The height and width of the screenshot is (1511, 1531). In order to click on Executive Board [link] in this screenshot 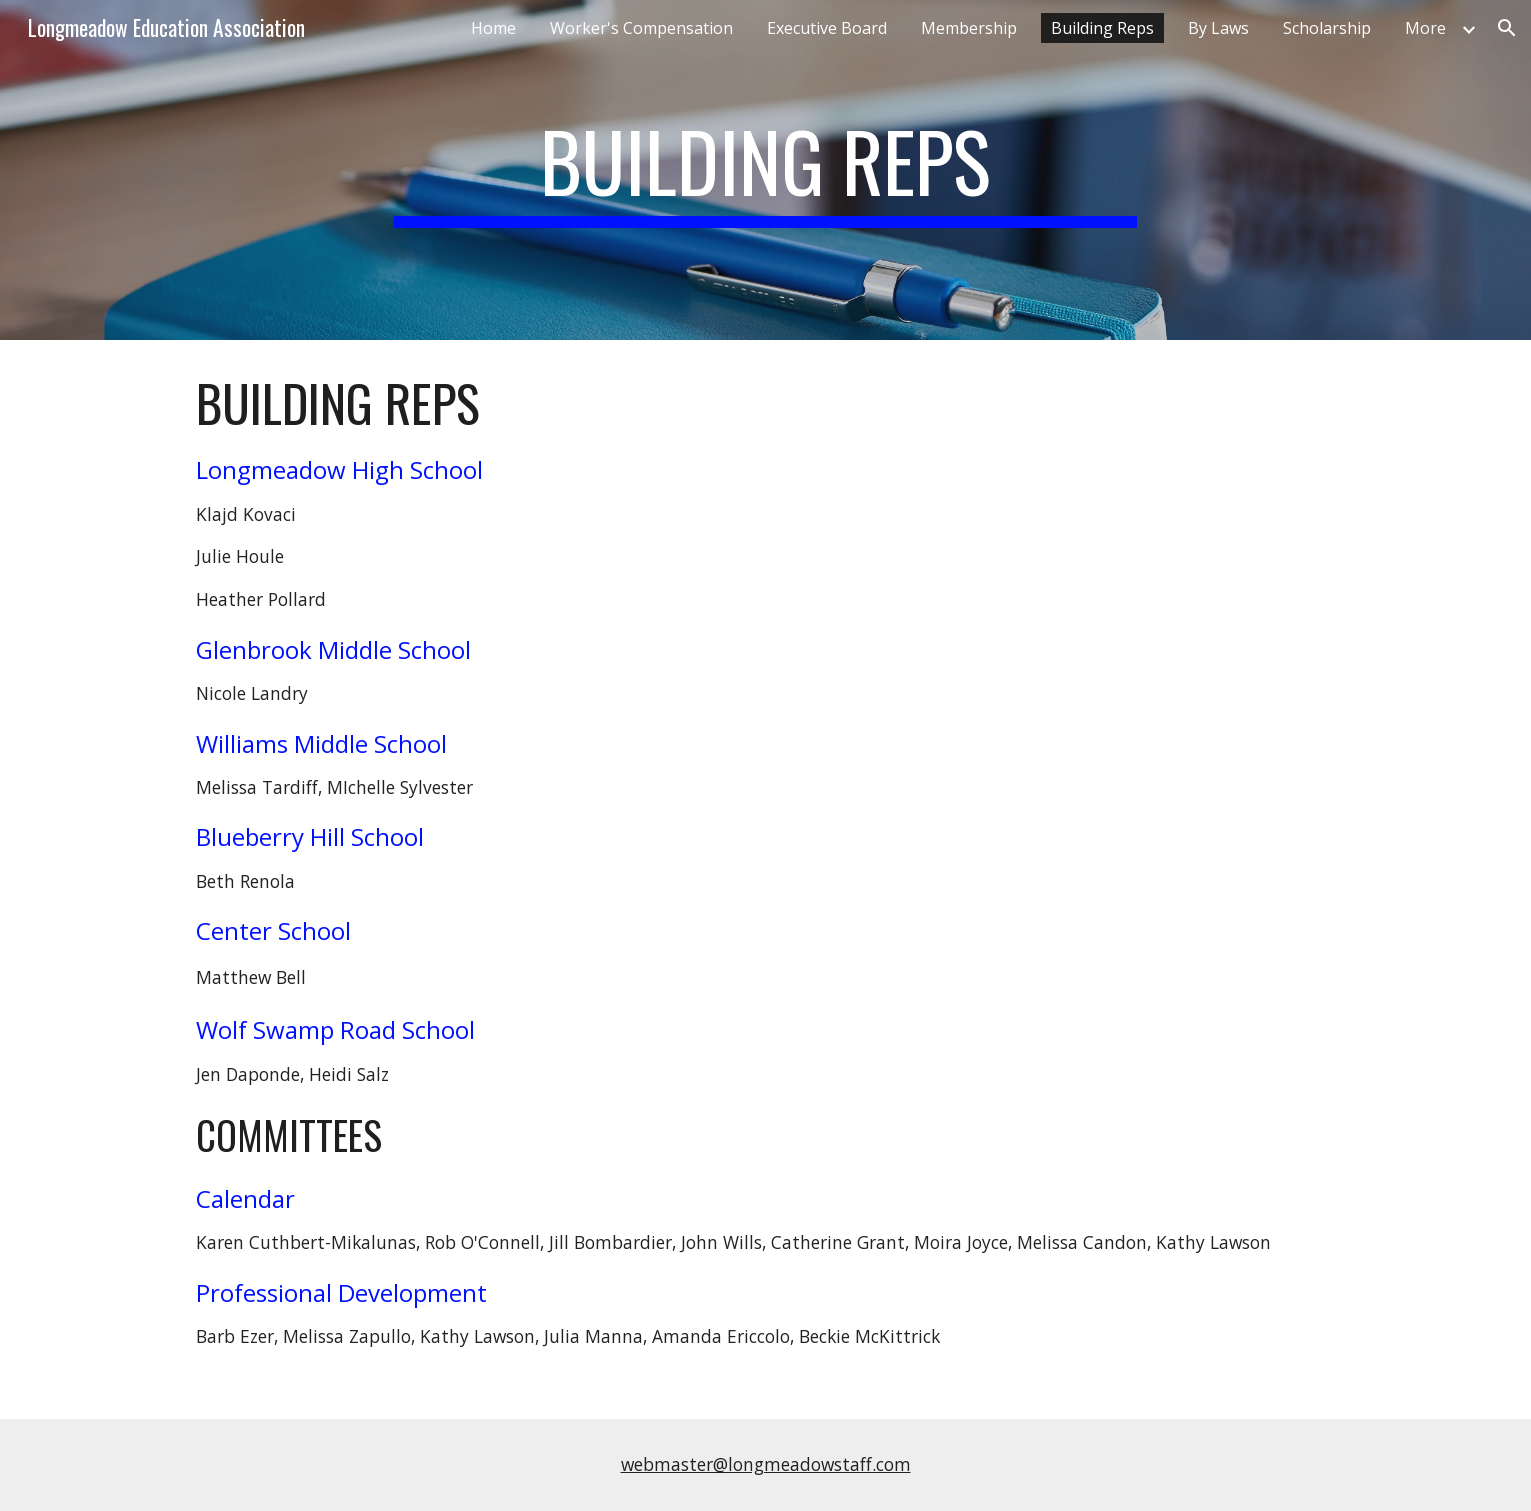, I will do `click(827, 28)`.